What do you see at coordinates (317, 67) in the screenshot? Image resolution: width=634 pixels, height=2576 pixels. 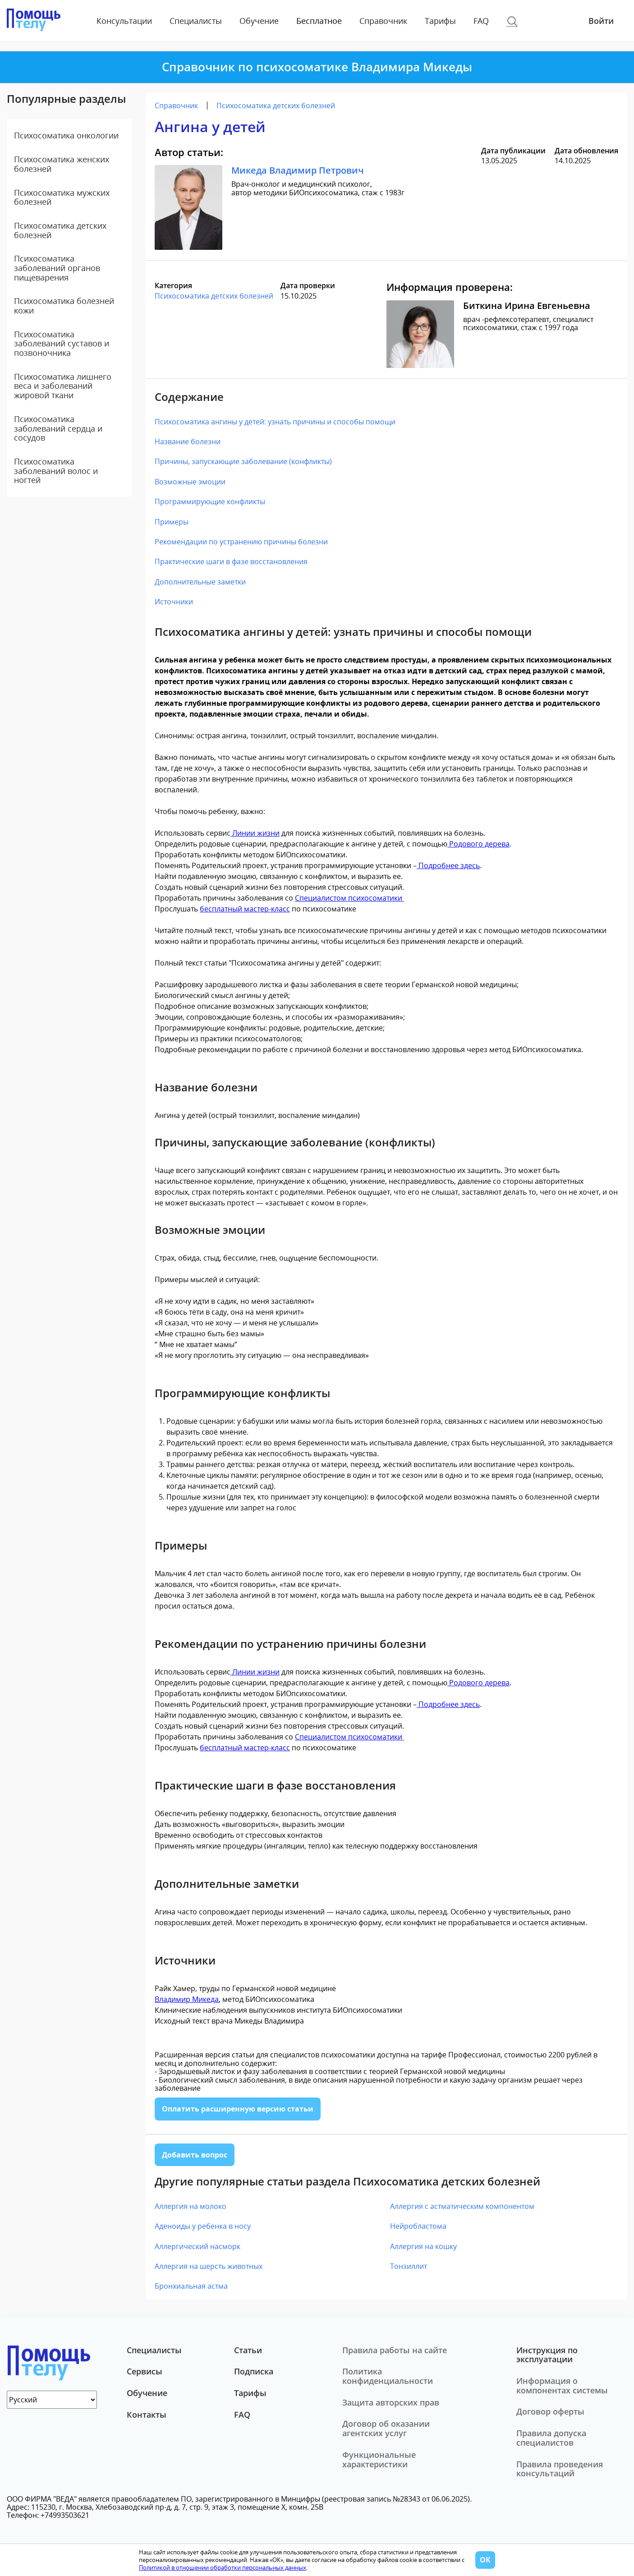 I see `Справочник по психосоматике Владимира Микеды` at bounding box center [317, 67].